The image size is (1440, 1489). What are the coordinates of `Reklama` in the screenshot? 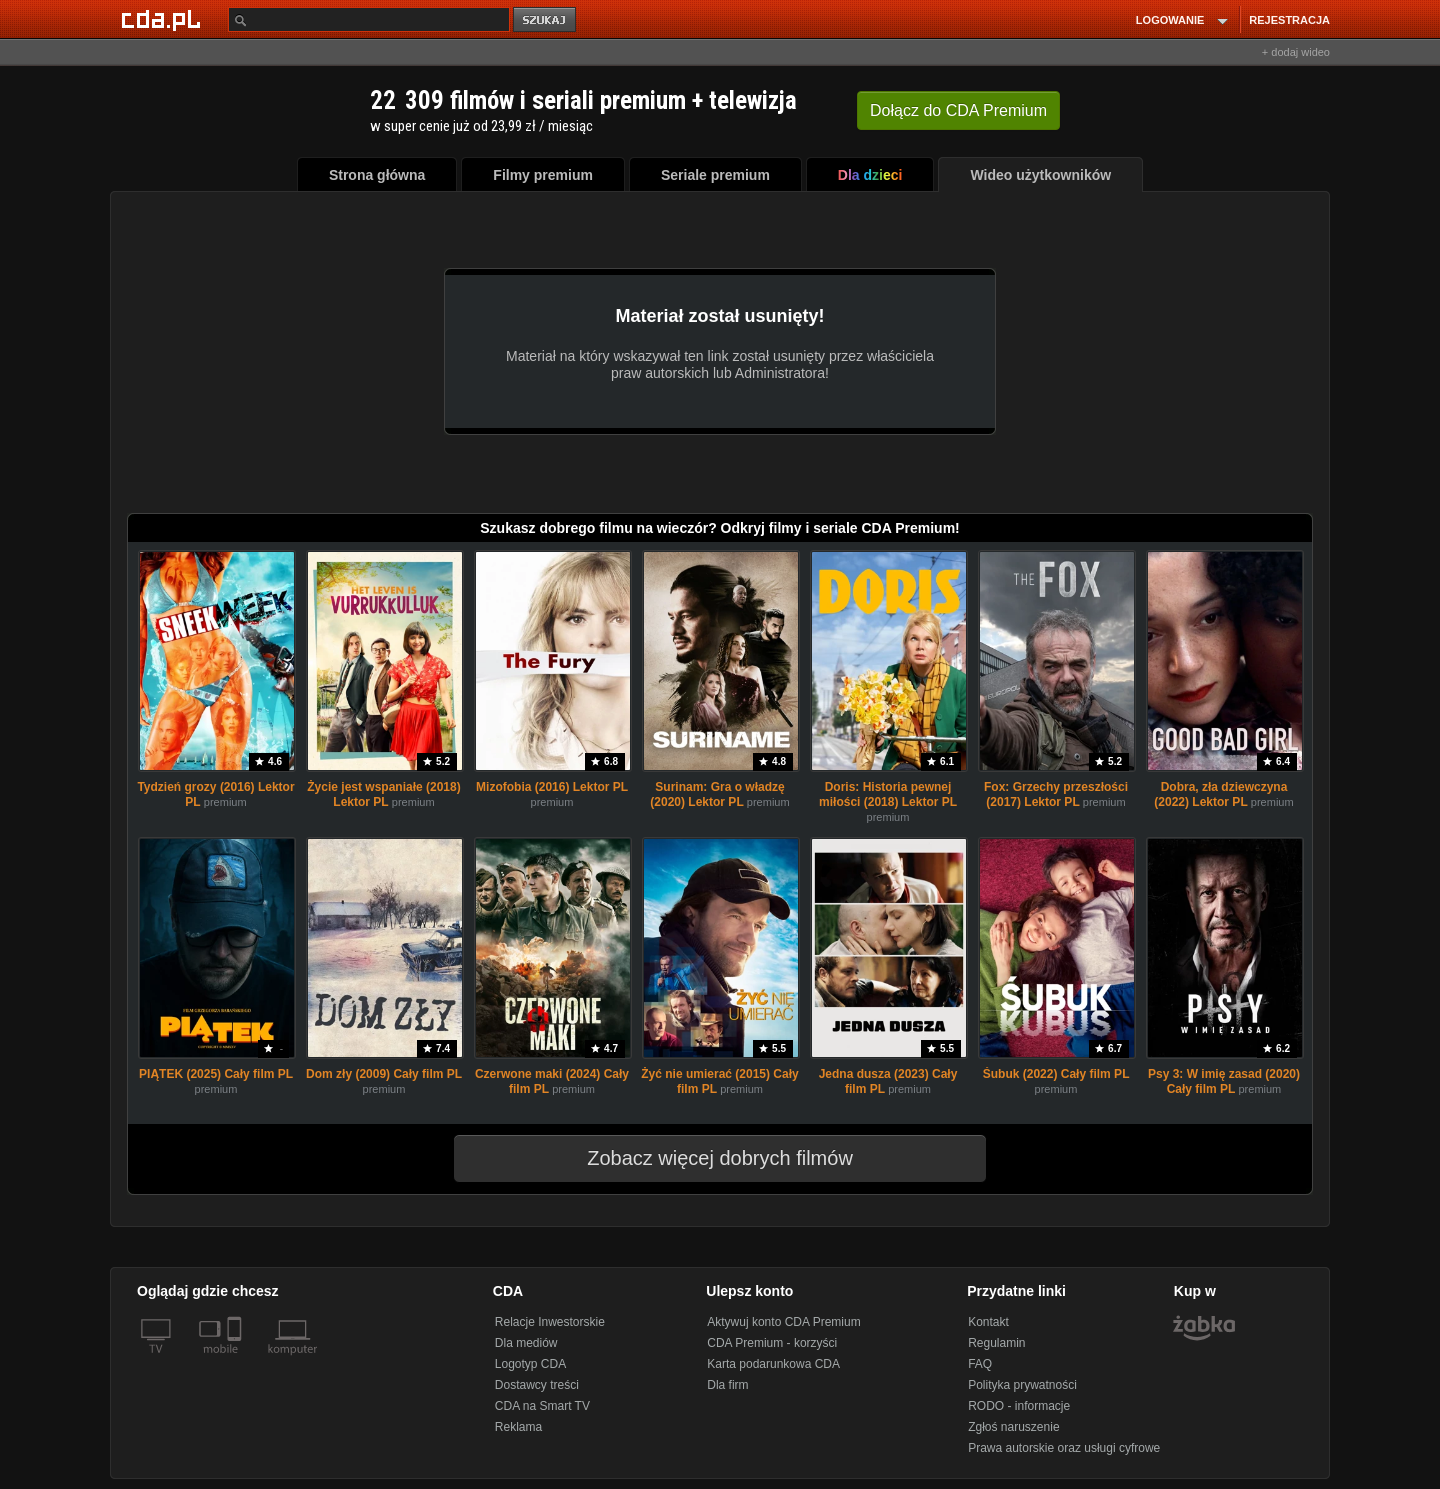 It's located at (518, 1427).